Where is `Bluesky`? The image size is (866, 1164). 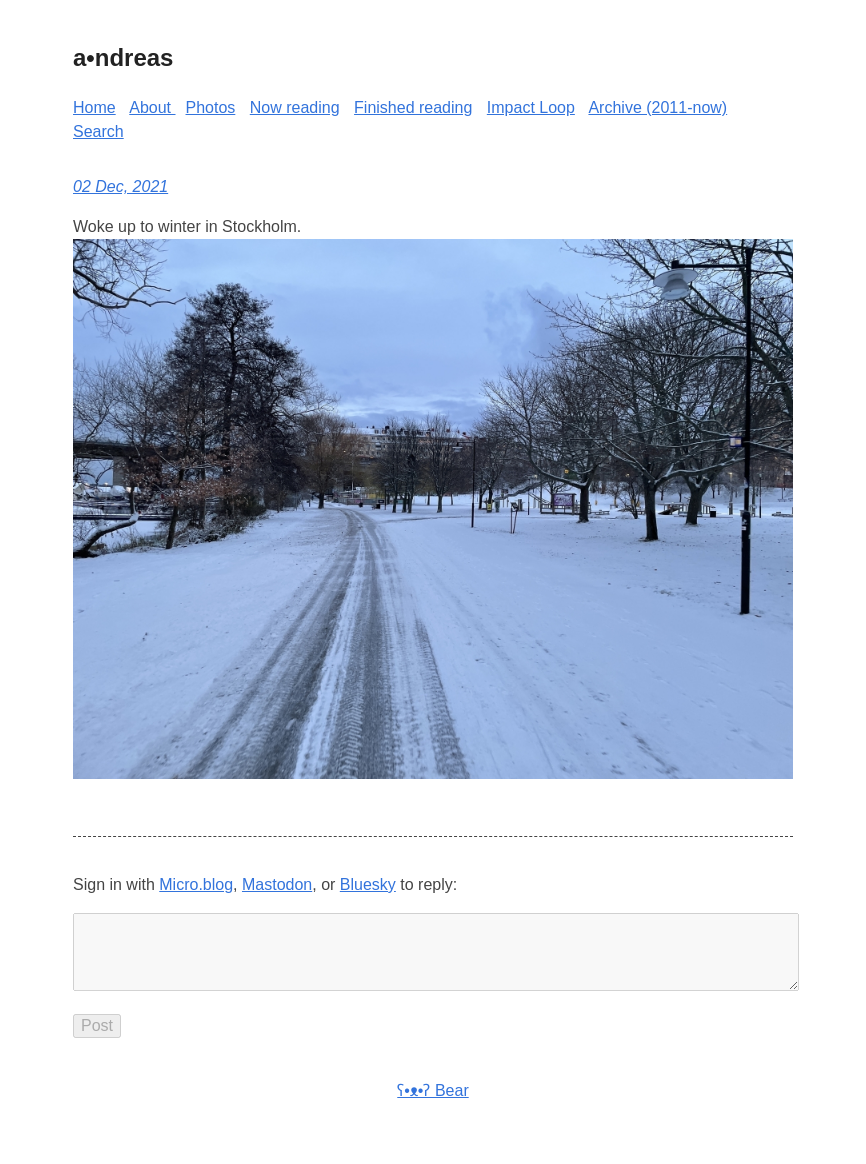 Bluesky is located at coordinates (368, 884).